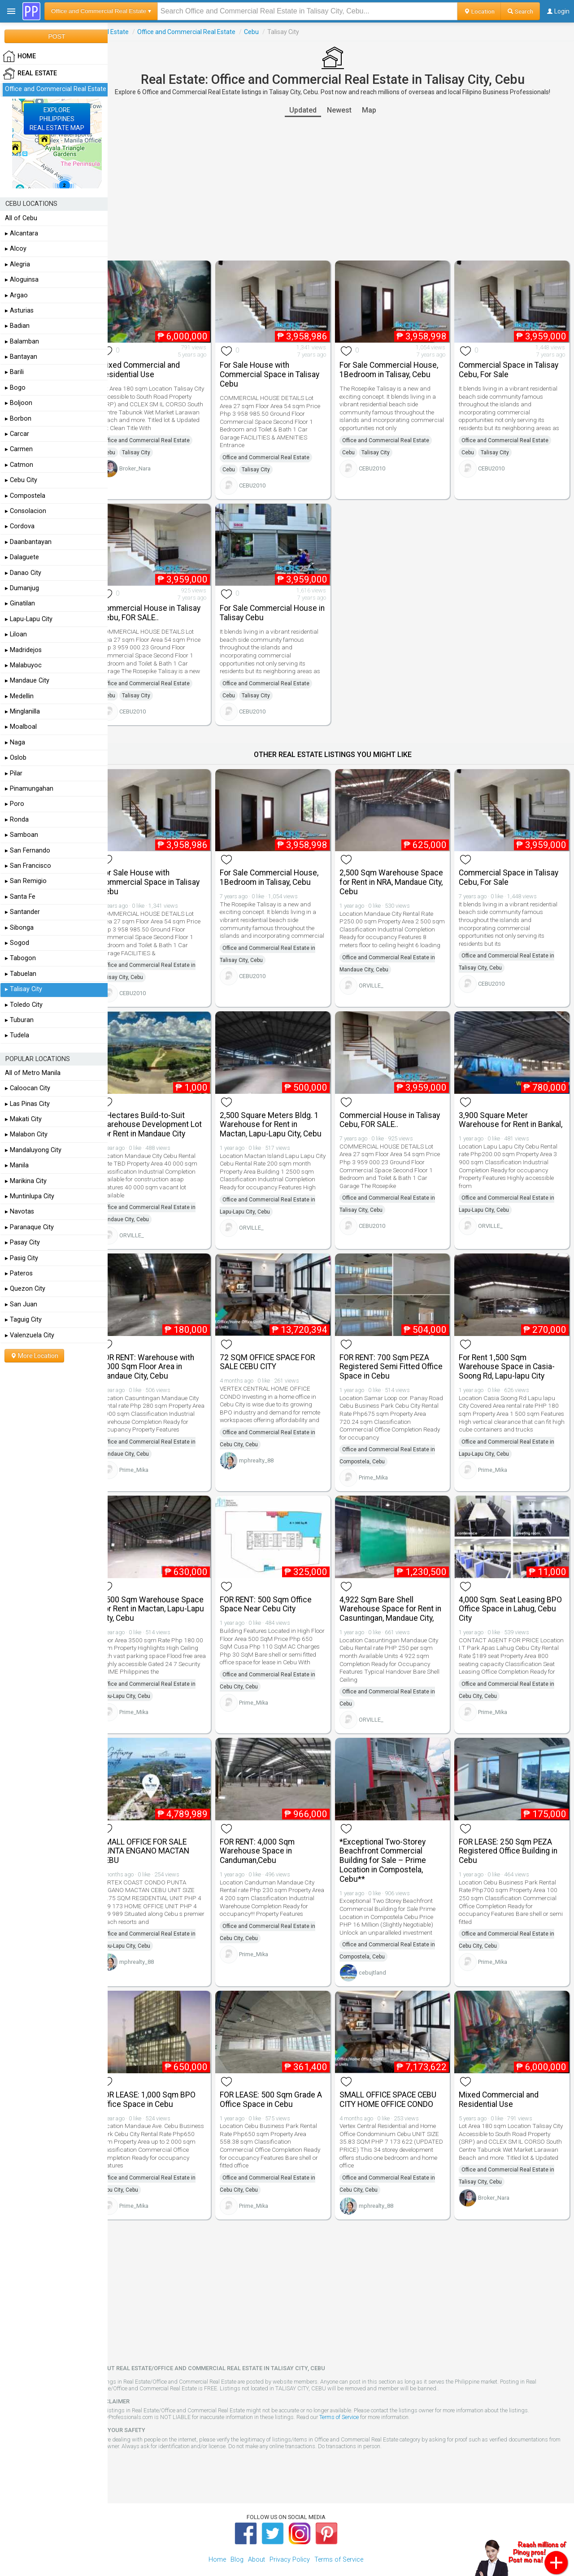 This screenshot has width=574, height=2576. Describe the element at coordinates (13, 773) in the screenshot. I see `▸ Pilar` at that location.